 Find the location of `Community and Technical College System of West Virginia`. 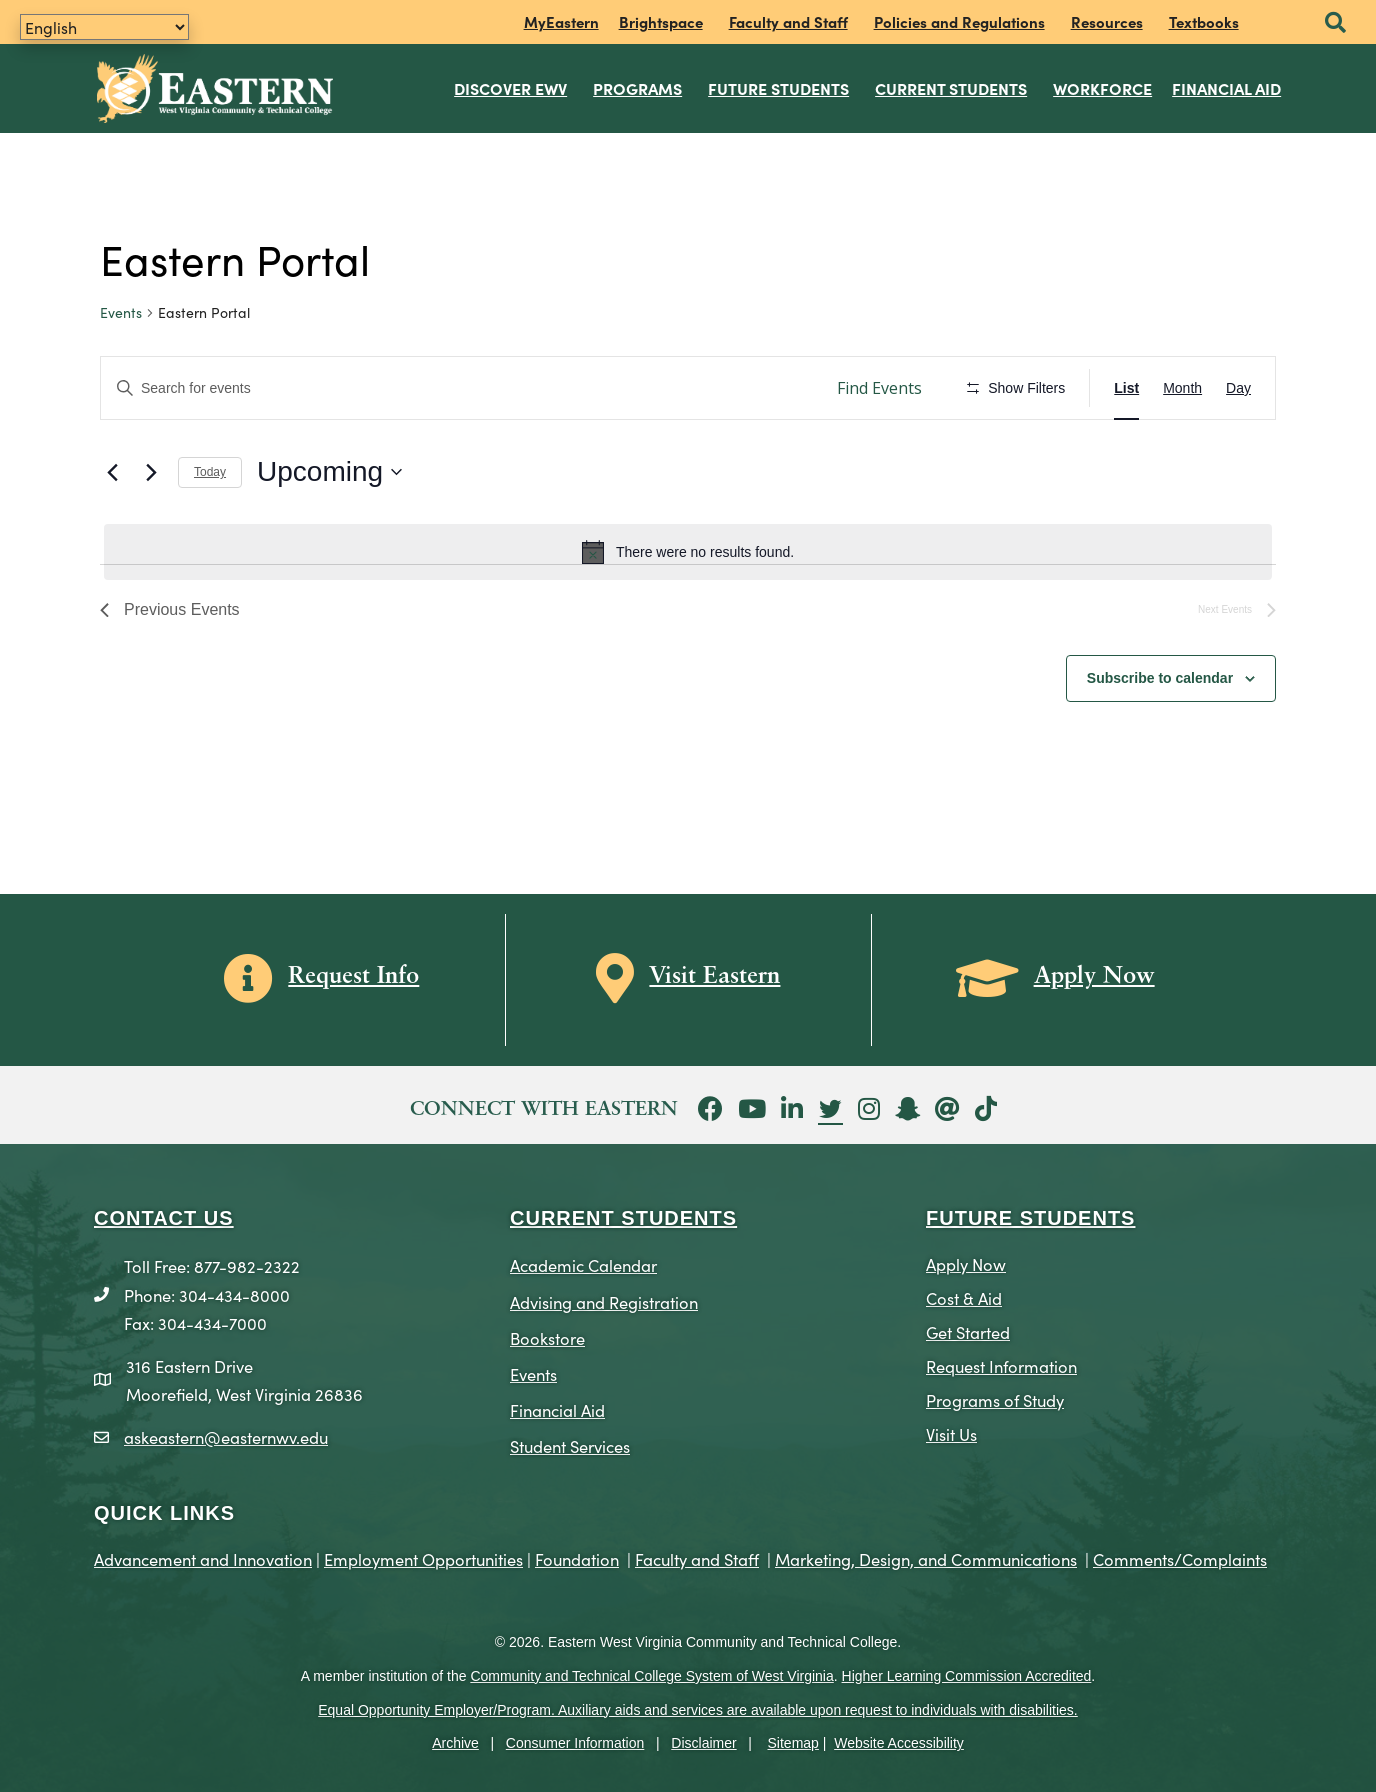

Community and Technical College System of West Virginia is located at coordinates (651, 1672).